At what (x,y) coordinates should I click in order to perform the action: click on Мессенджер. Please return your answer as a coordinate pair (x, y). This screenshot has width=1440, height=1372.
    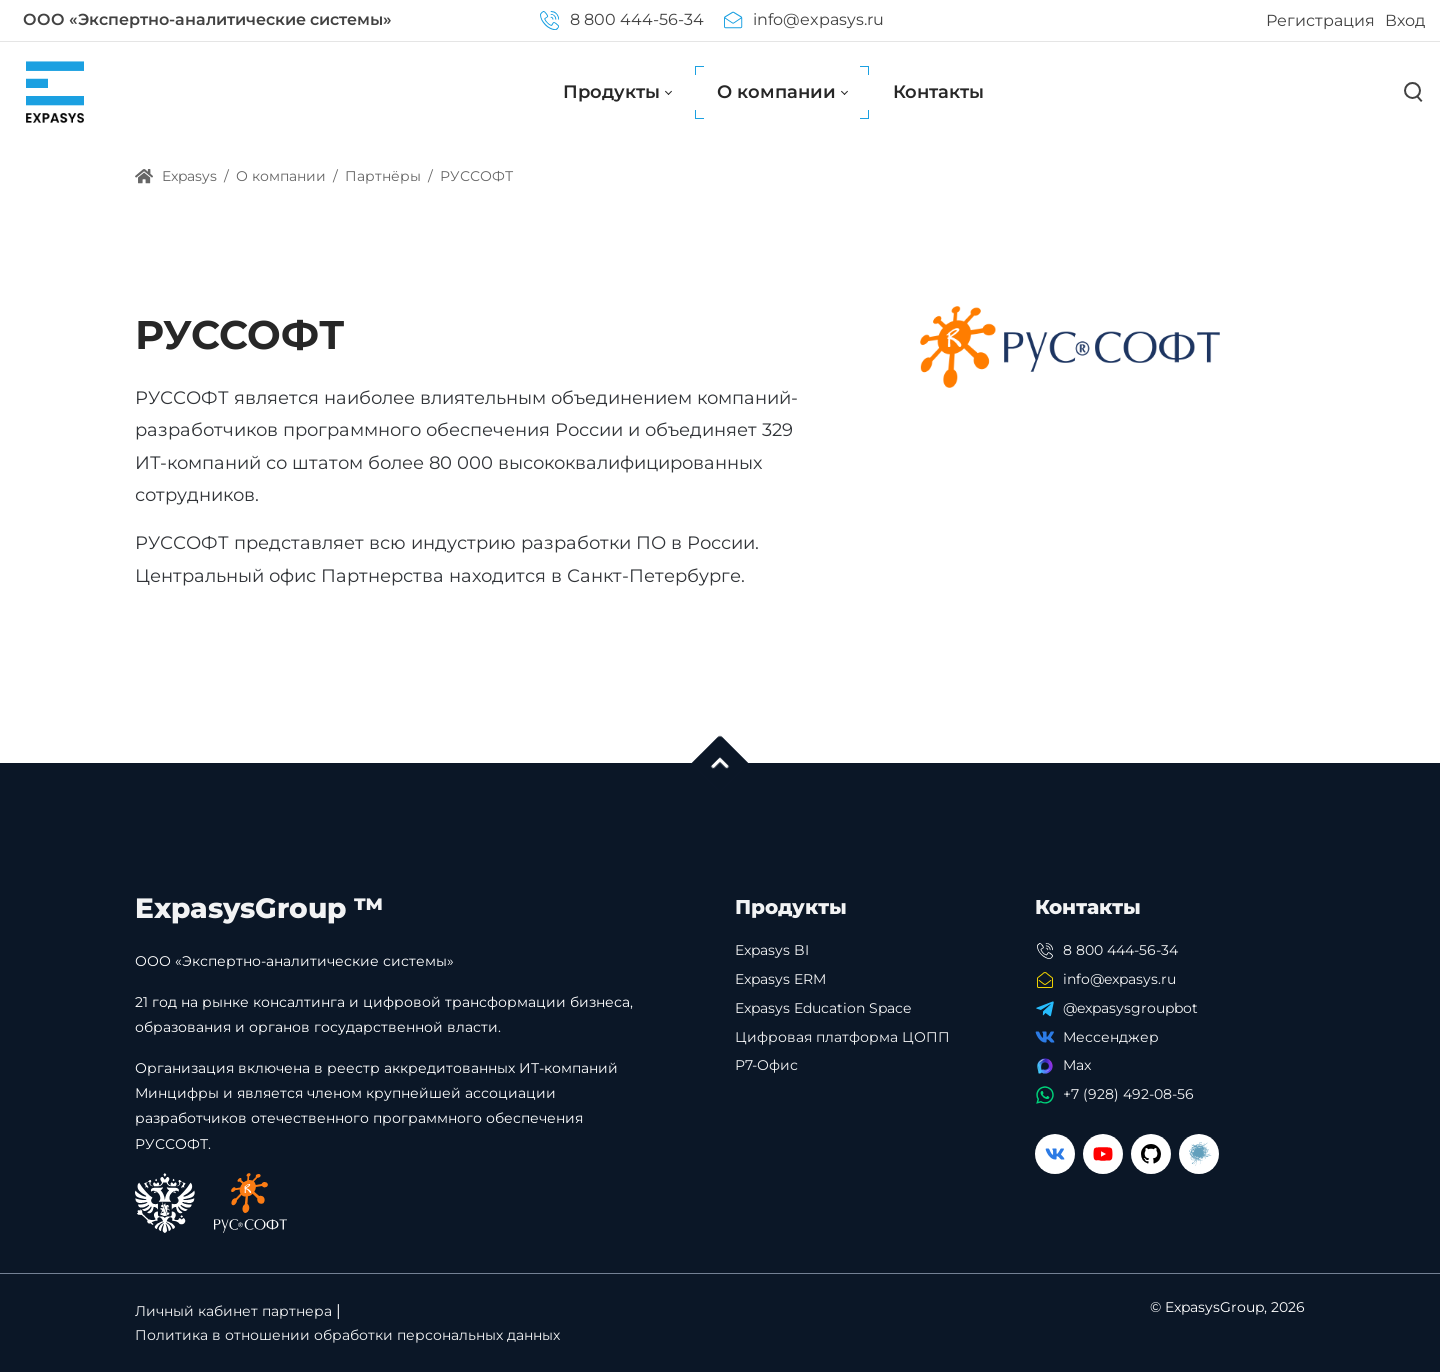
    Looking at the image, I should click on (1111, 1037).